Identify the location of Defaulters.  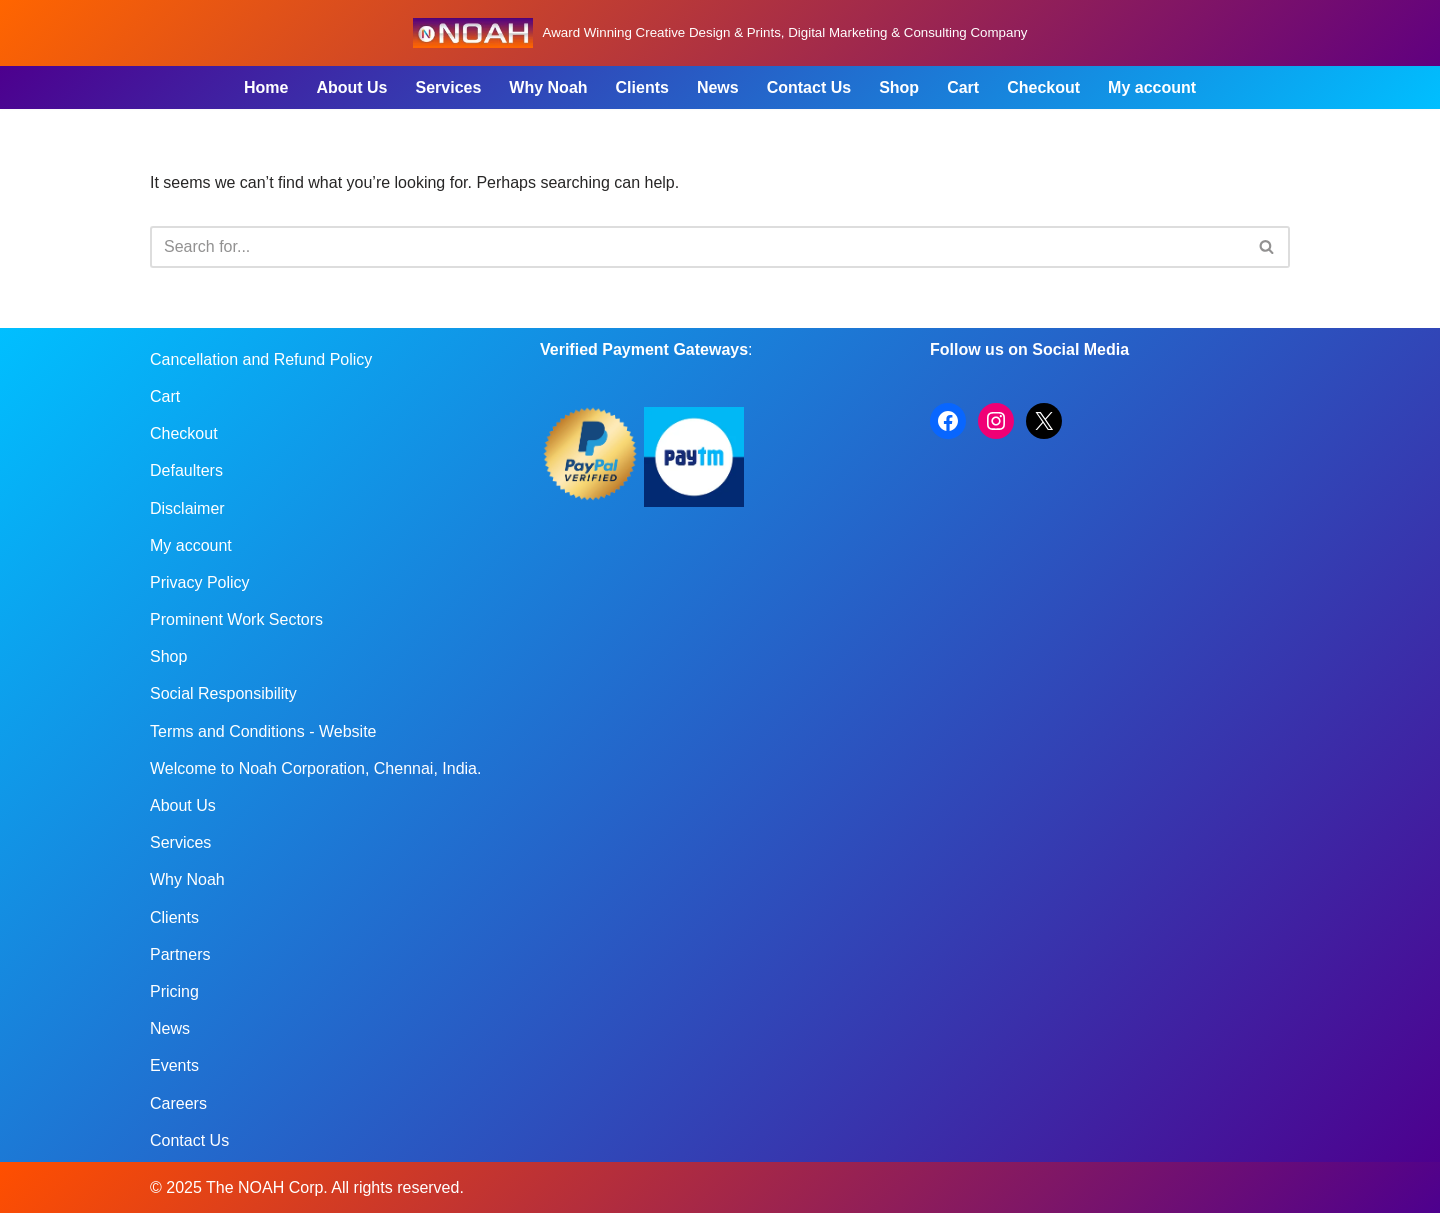
(186, 470).